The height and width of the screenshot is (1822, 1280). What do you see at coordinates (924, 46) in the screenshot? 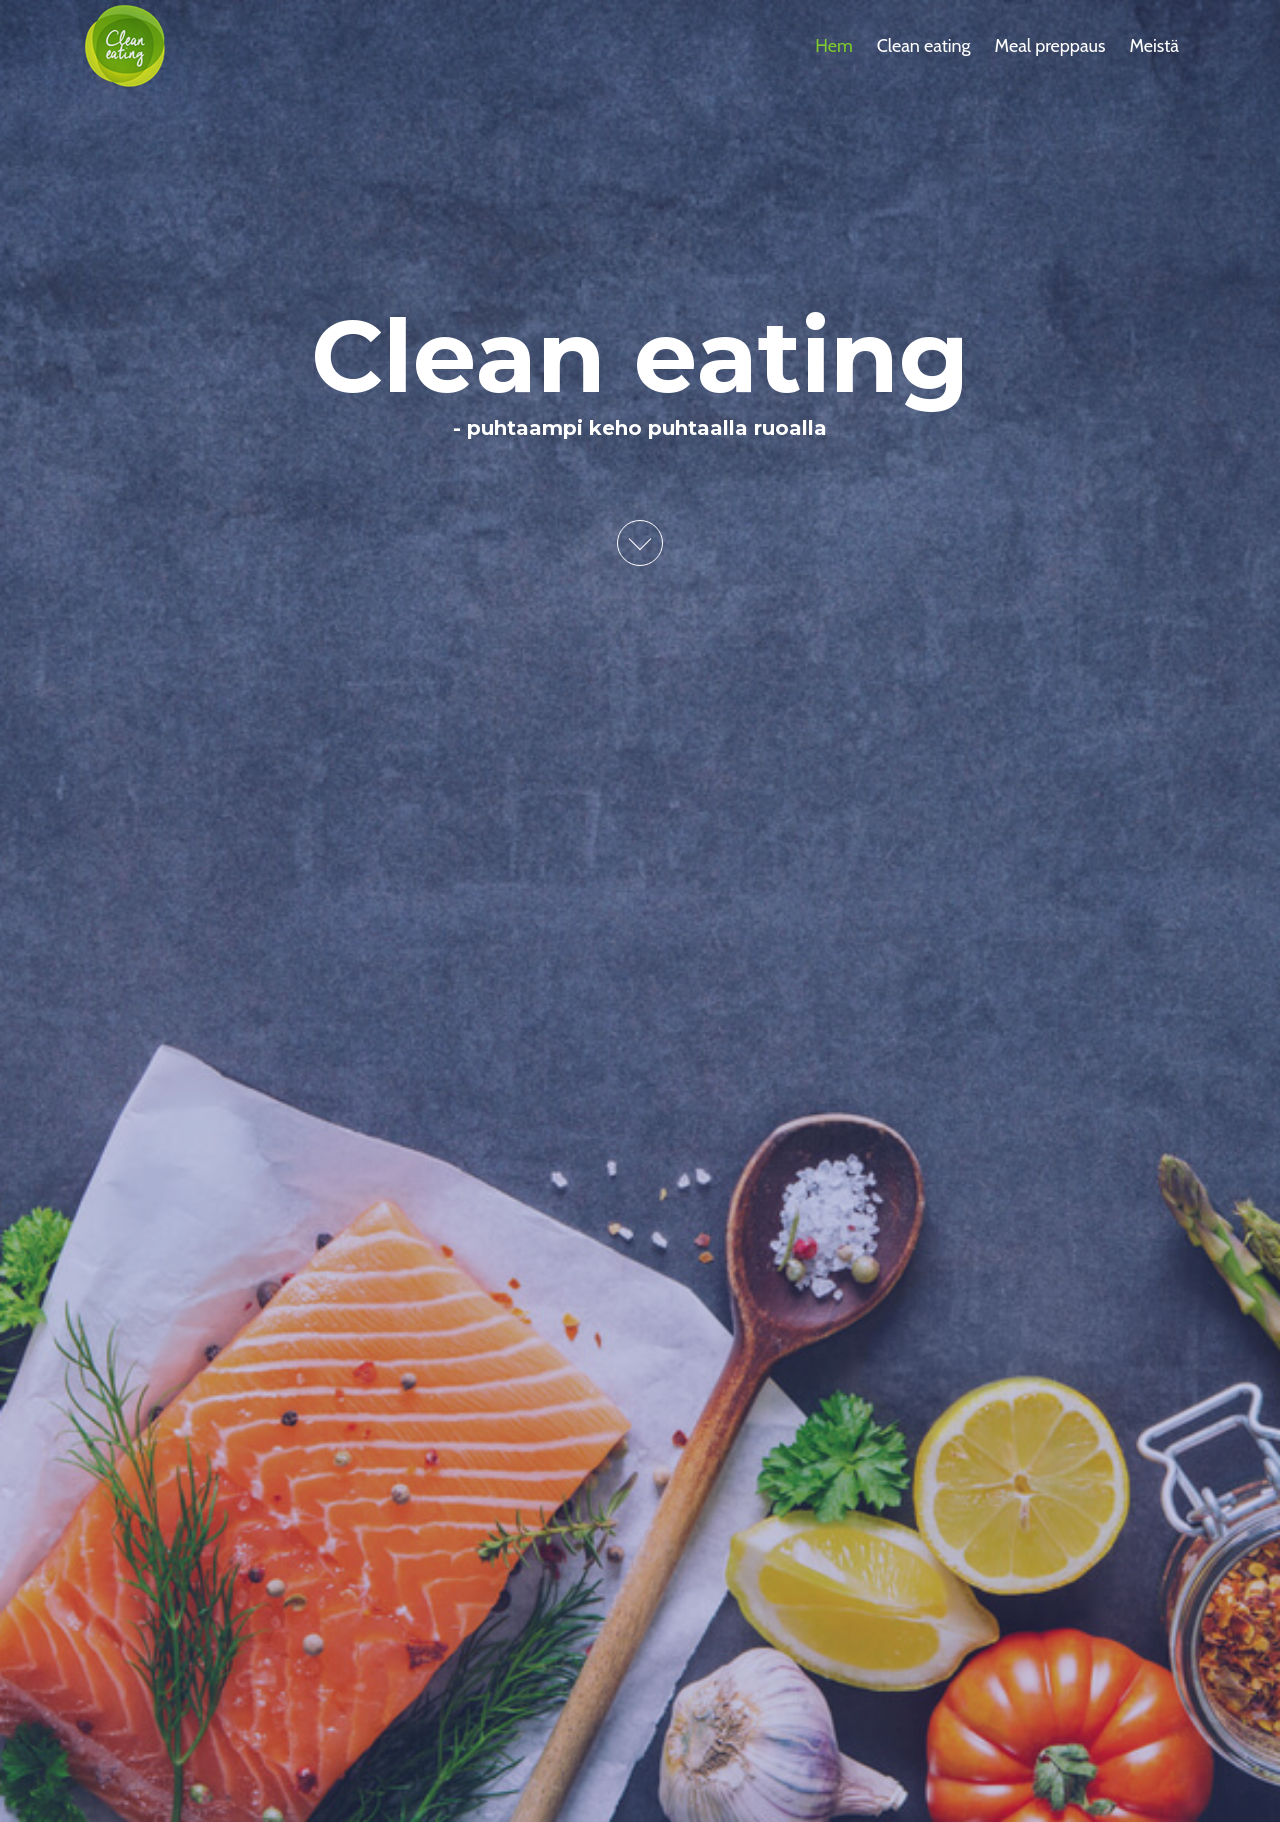
I see `Clean eating` at bounding box center [924, 46].